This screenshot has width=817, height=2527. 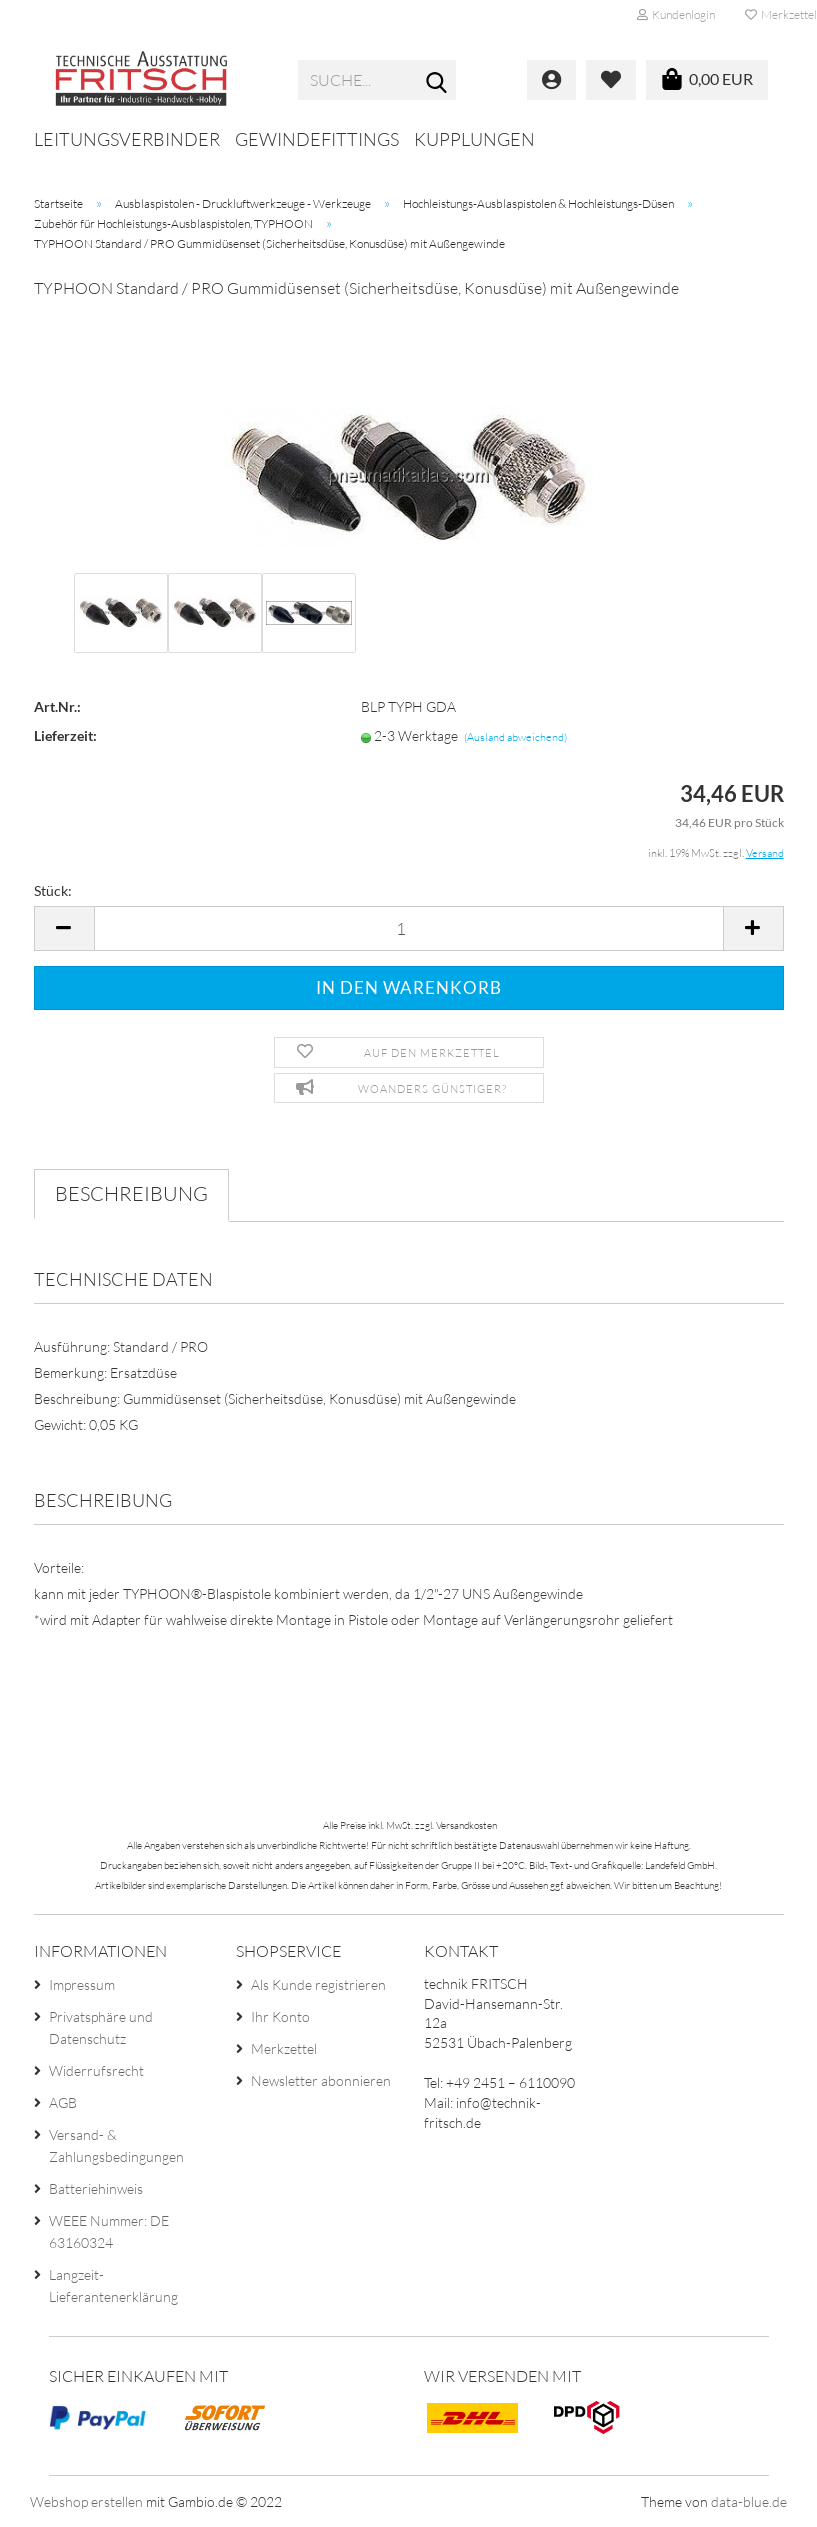 I want to click on Widerrufsrecht, so click(x=96, y=2070).